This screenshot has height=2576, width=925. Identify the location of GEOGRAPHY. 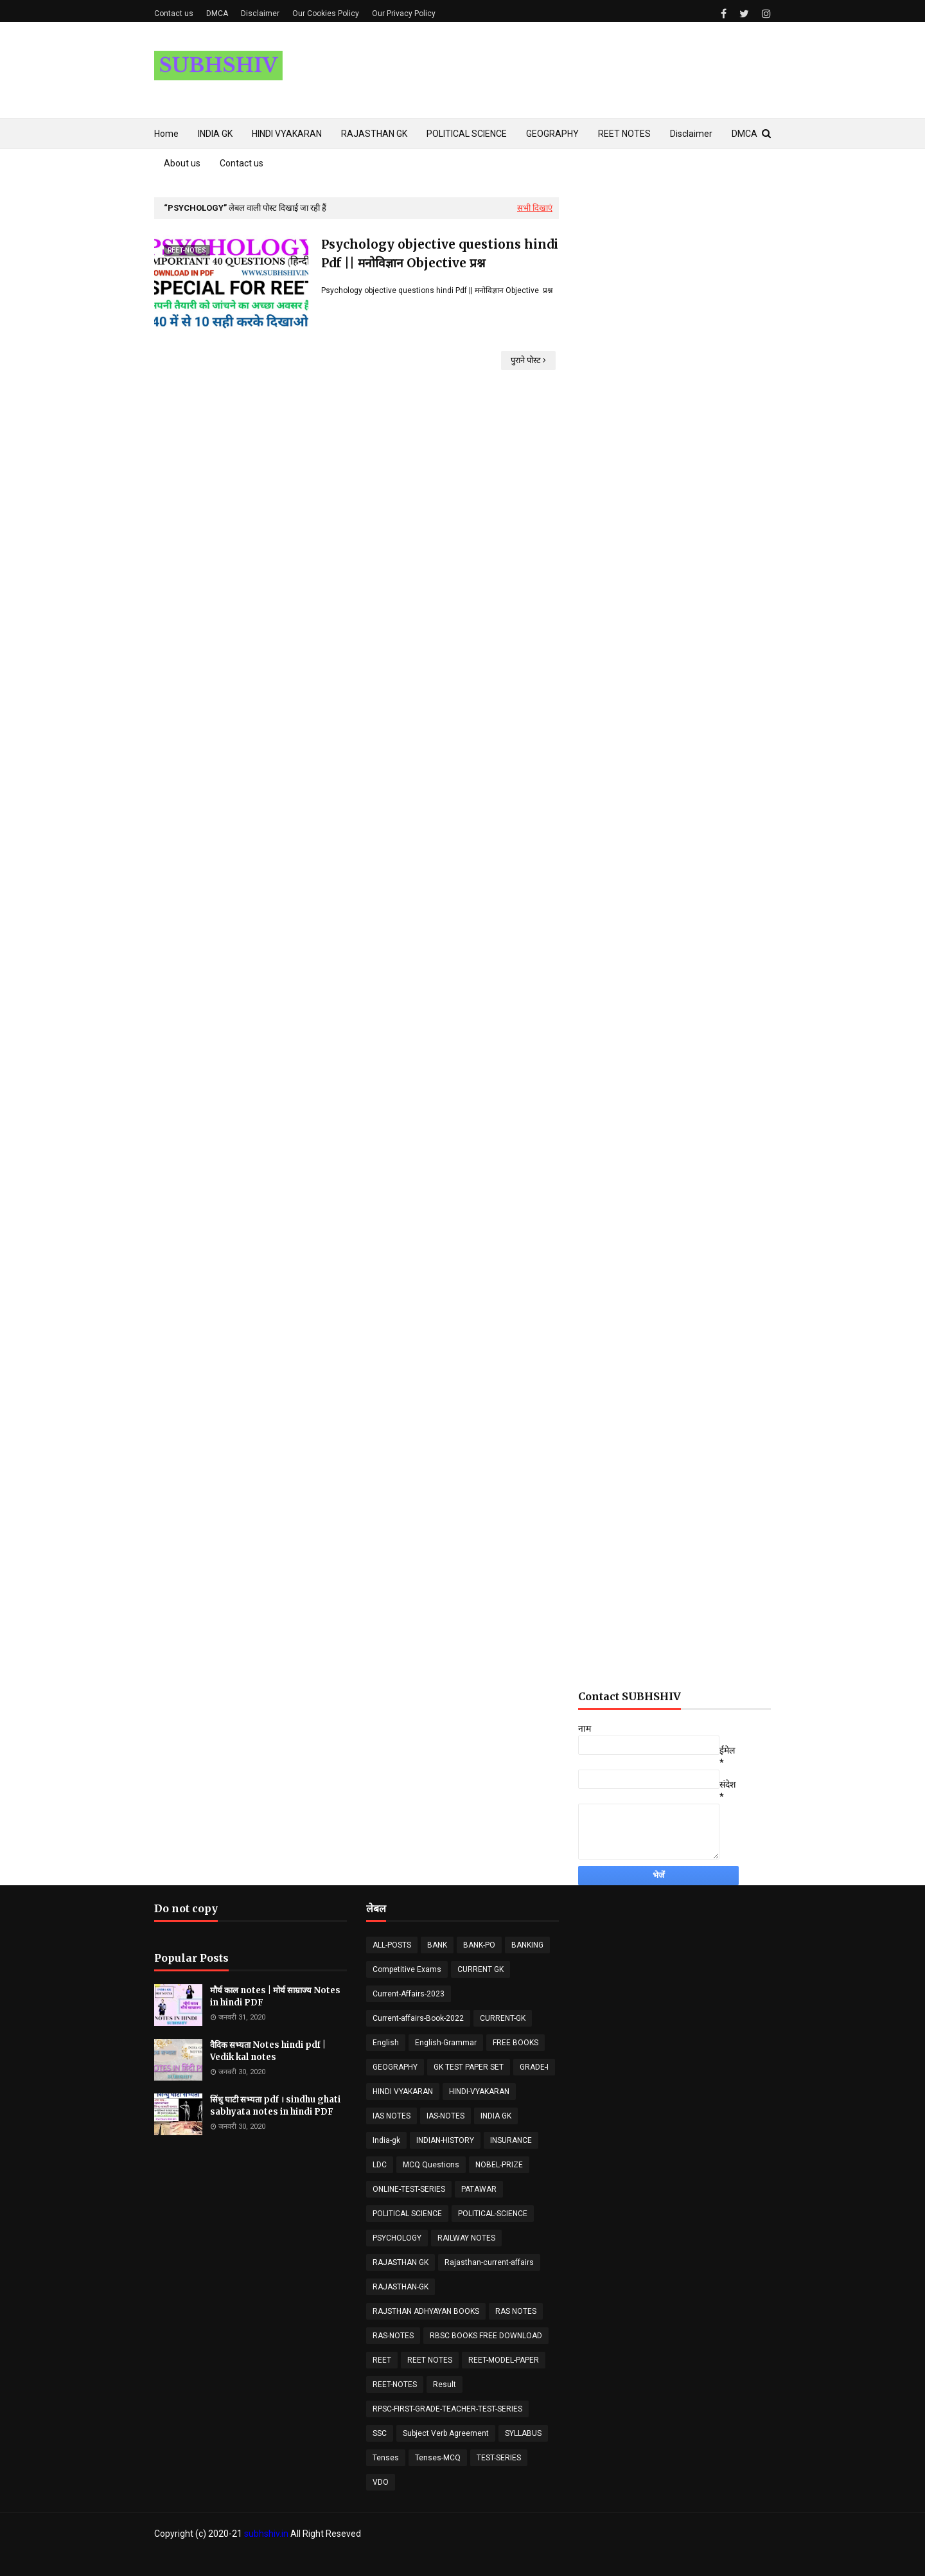
(395, 2067).